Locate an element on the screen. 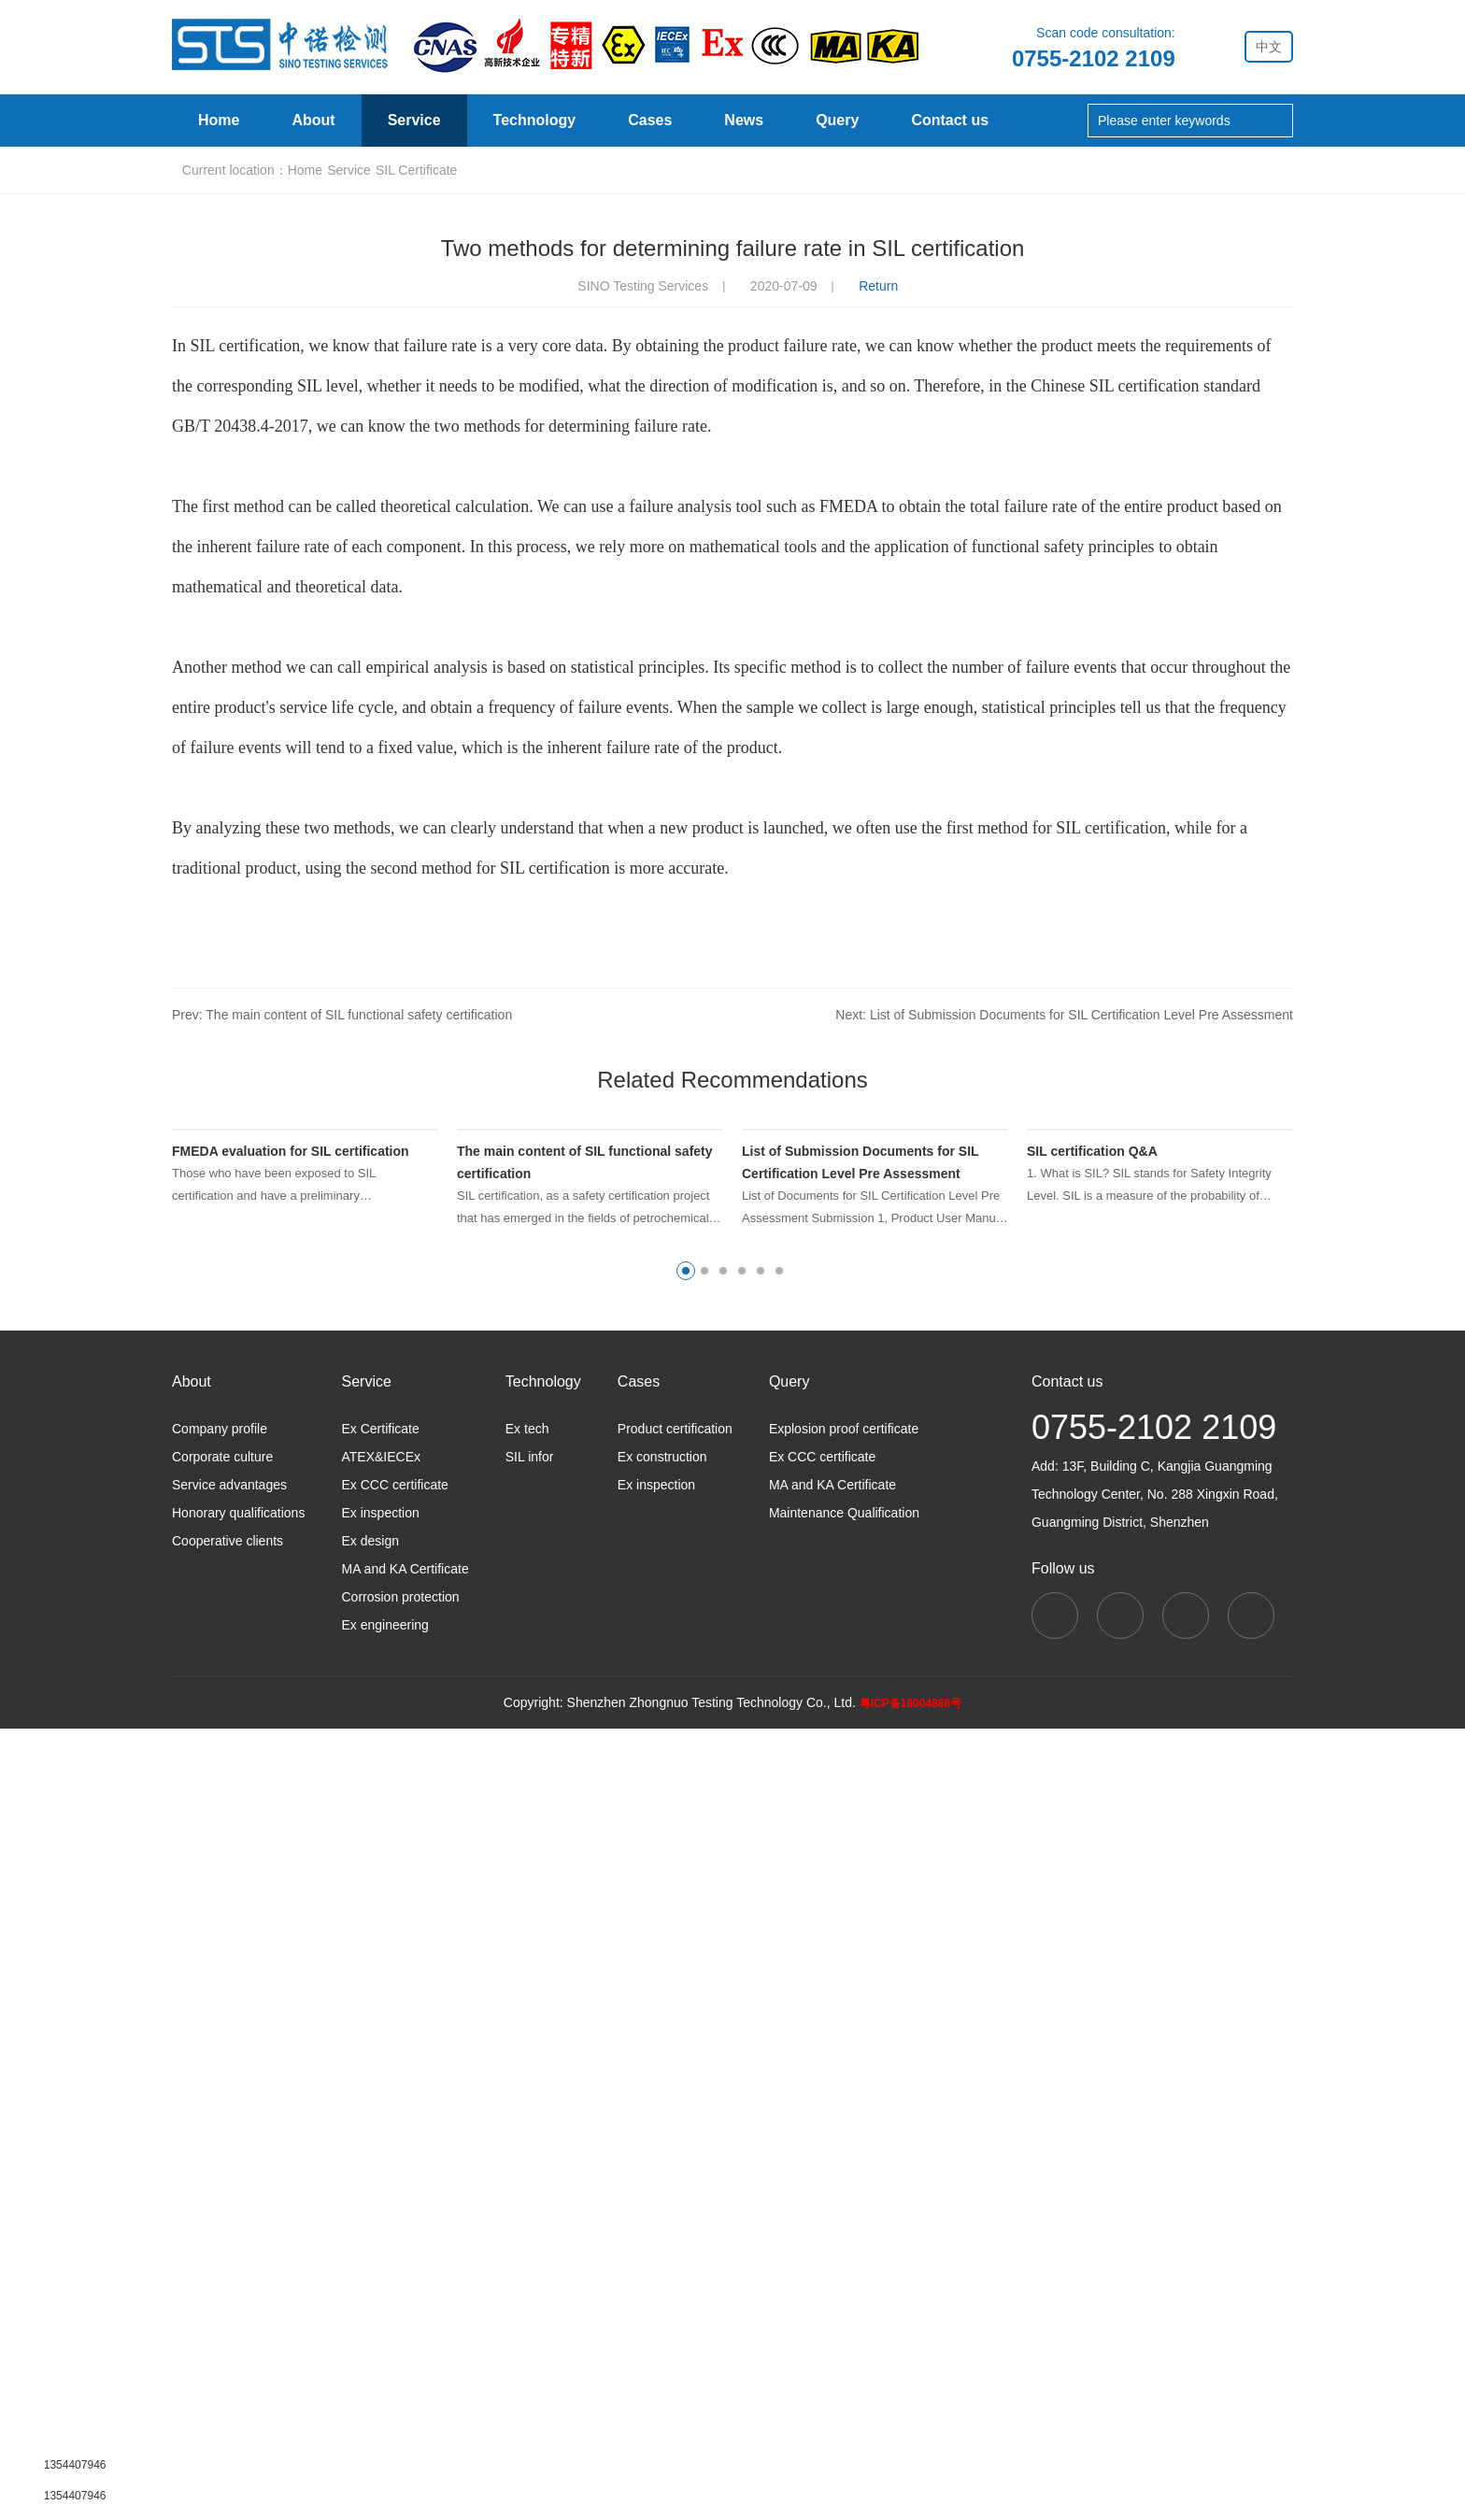 Image resolution: width=1465 pixels, height=2520 pixels. Ex tech is located at coordinates (526, 2220).